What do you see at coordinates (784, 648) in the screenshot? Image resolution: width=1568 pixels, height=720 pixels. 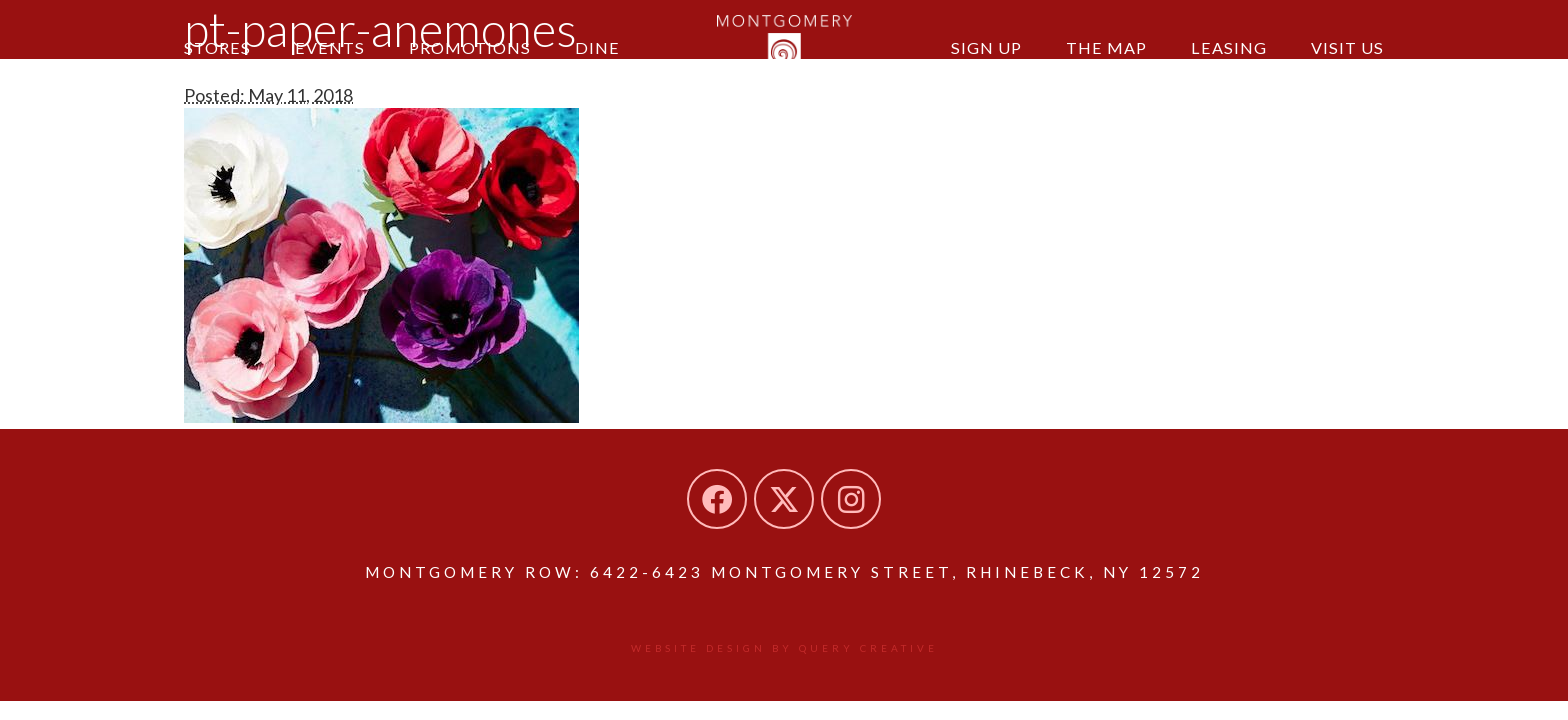 I see `Website design by Query Creative` at bounding box center [784, 648].